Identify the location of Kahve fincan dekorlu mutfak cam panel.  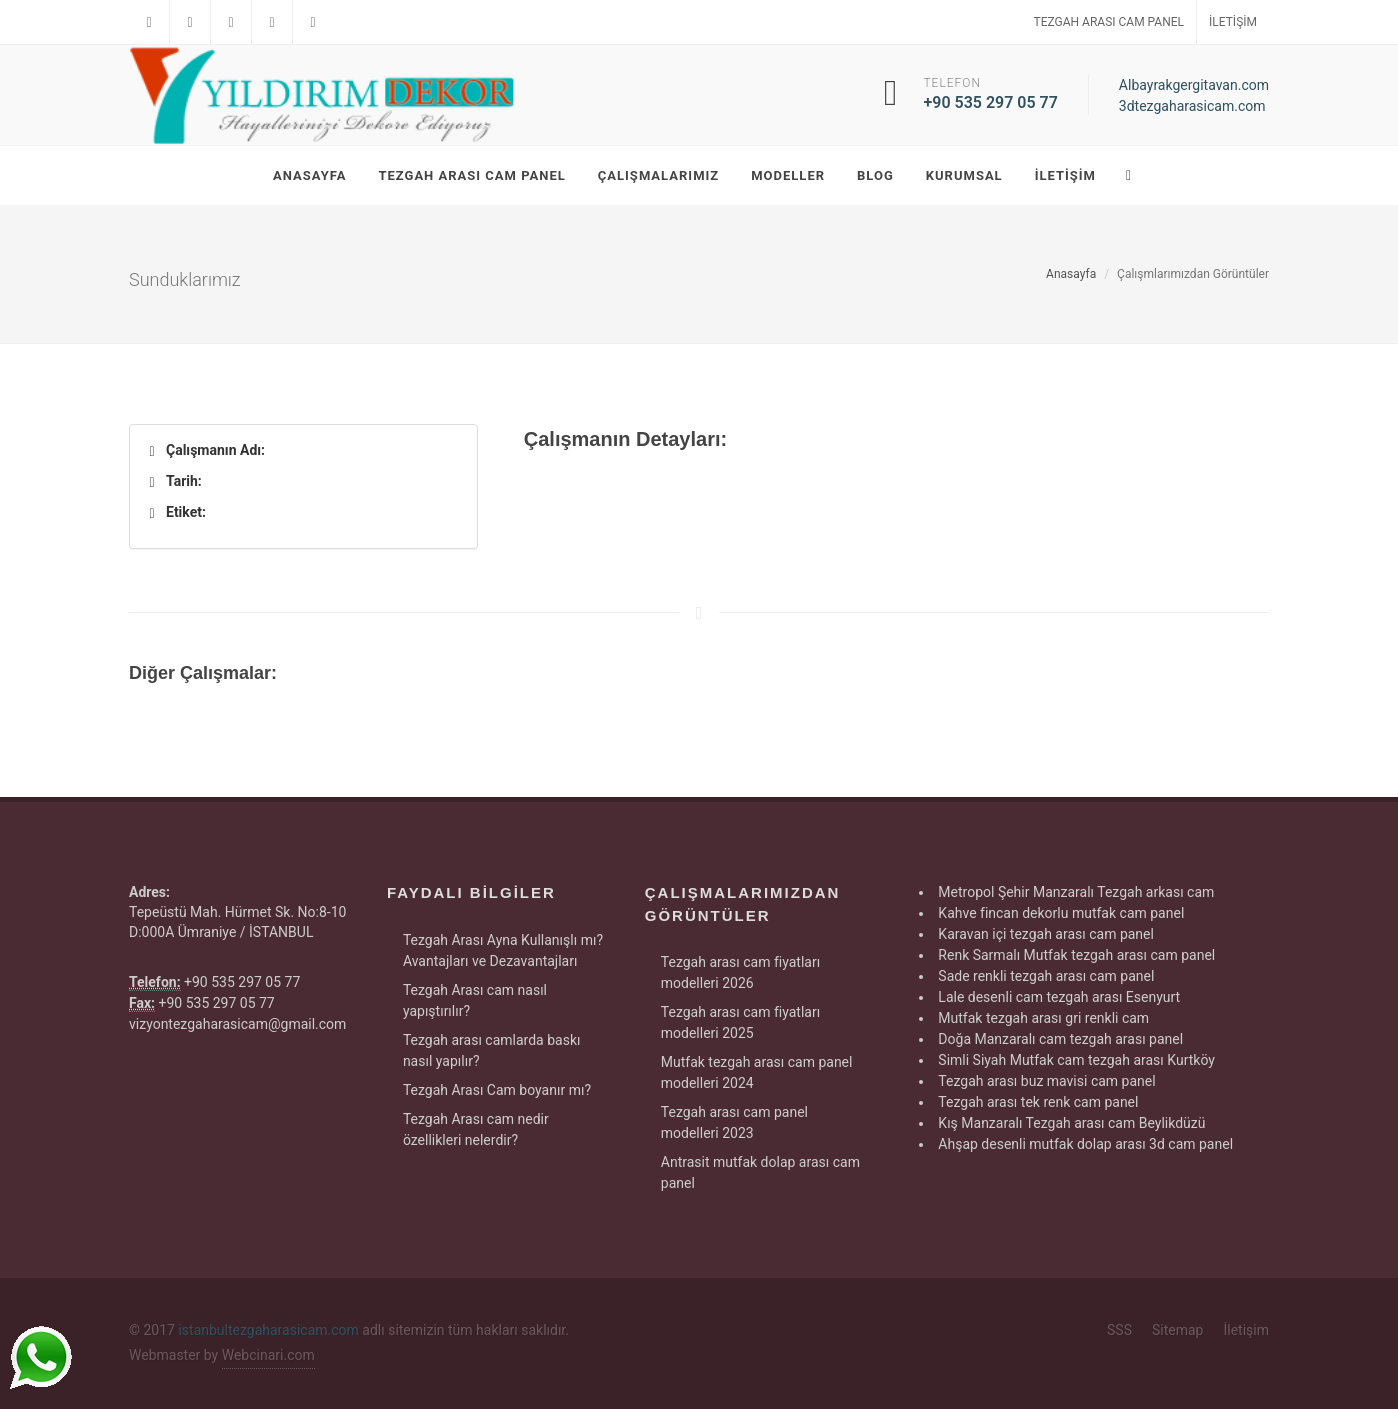
(1061, 913).